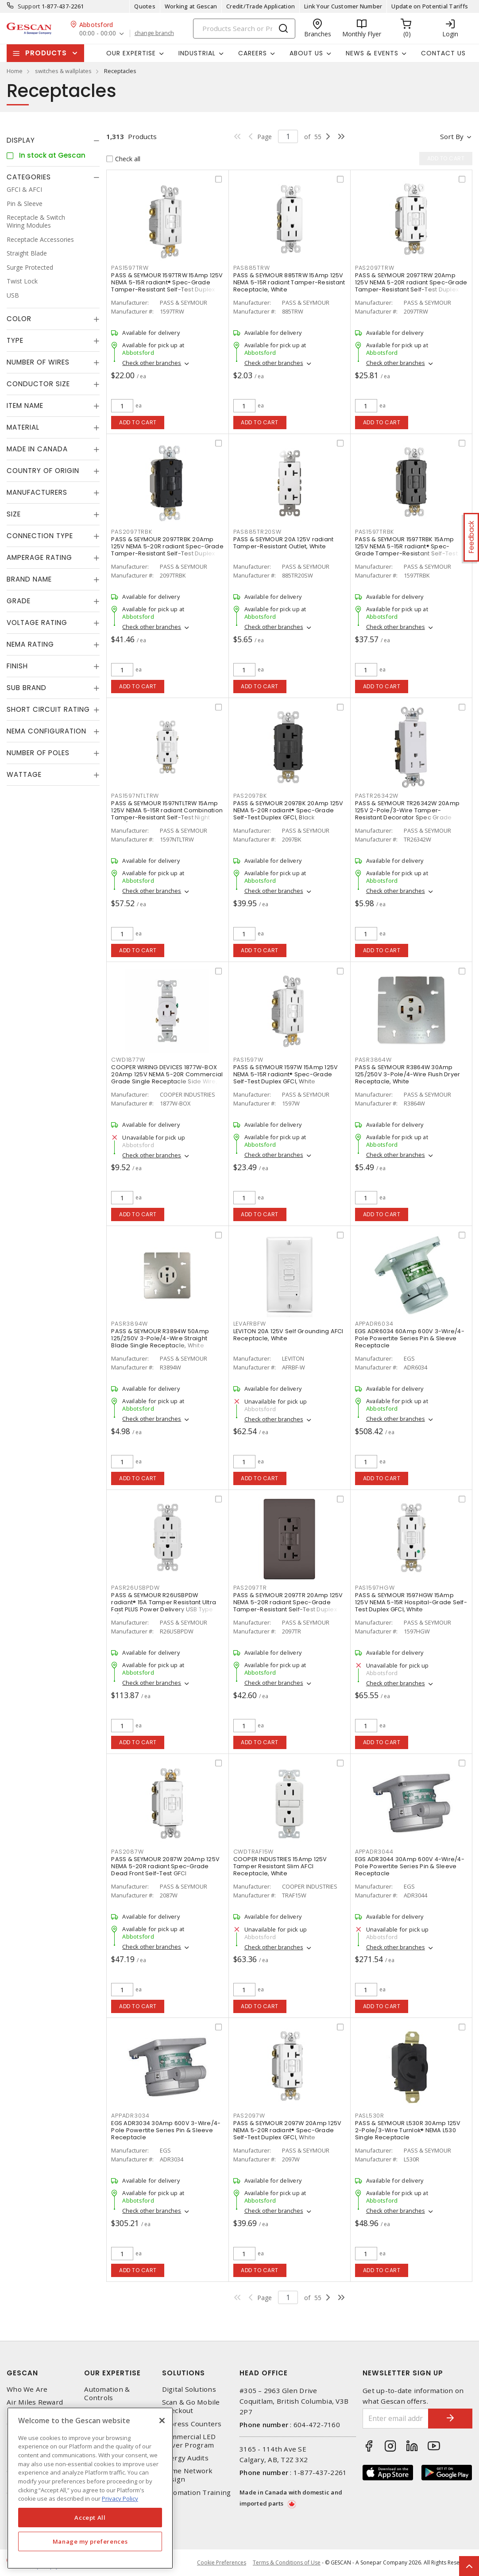 The height and width of the screenshot is (2576, 479). Describe the element at coordinates (112, 2373) in the screenshot. I see `Our Expertise` at that location.